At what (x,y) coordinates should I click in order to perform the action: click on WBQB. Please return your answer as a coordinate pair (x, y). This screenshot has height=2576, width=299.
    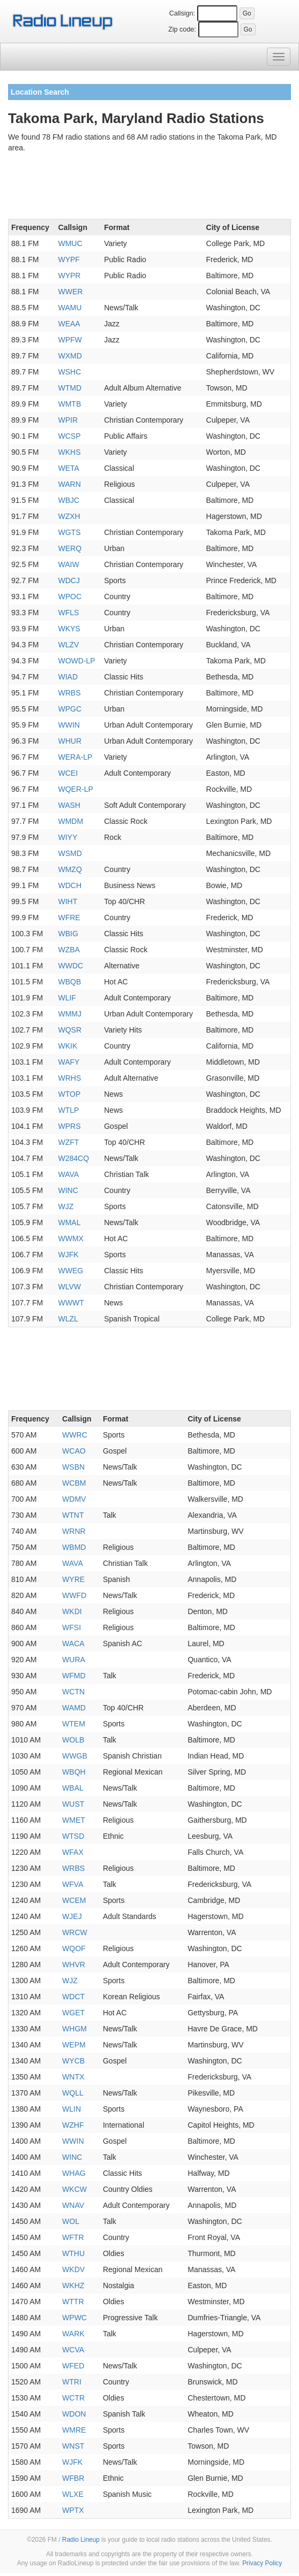
    Looking at the image, I should click on (69, 981).